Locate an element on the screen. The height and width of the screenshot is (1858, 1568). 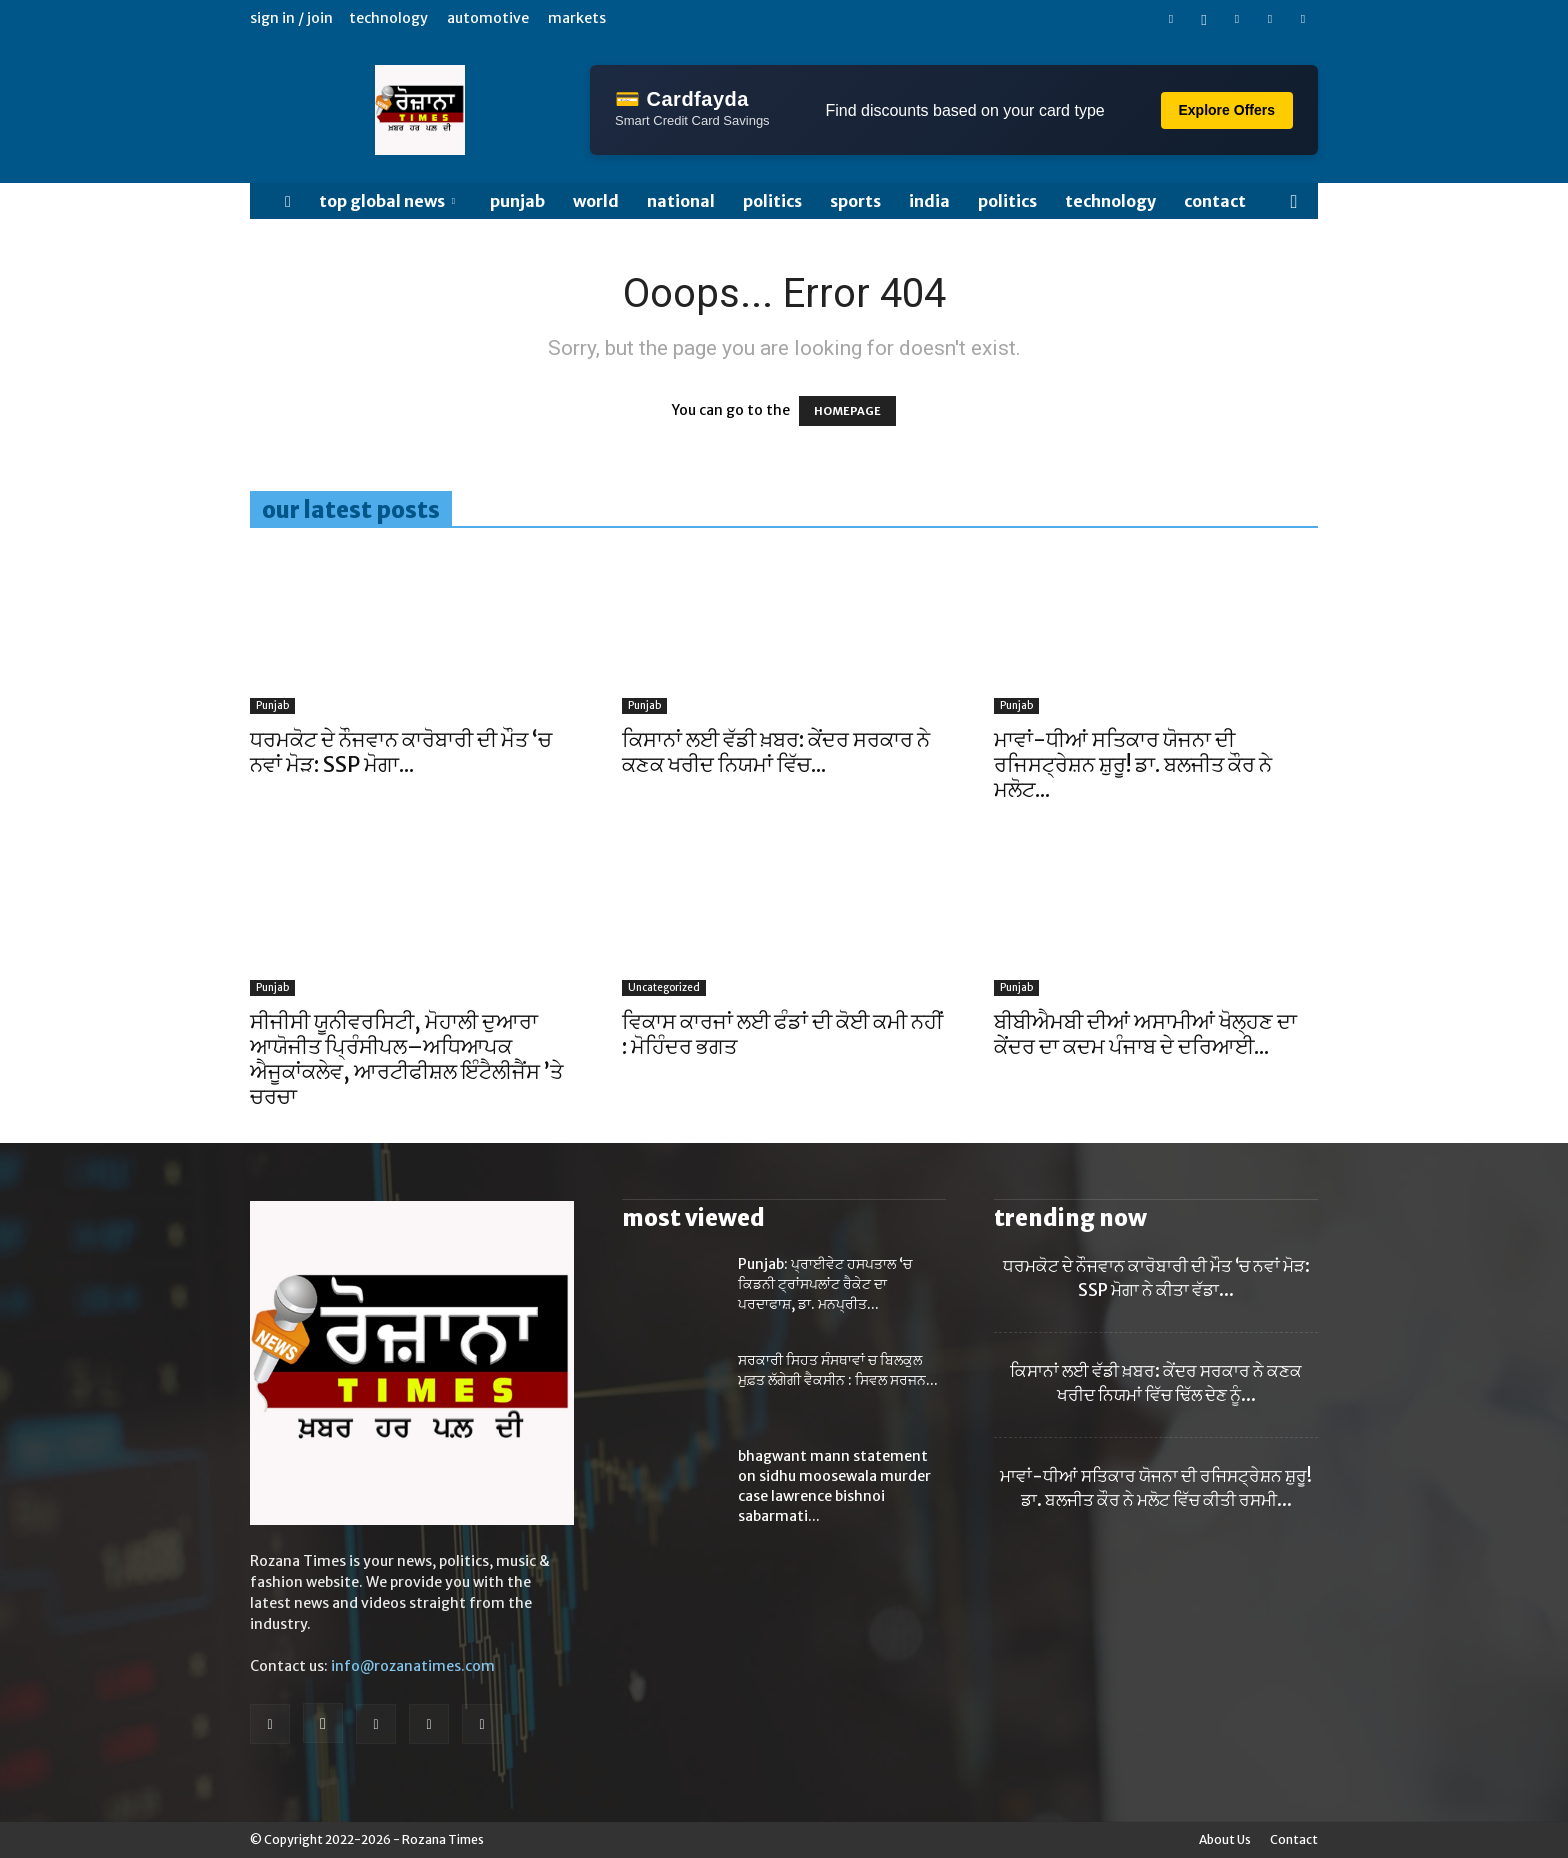
SPORTS is located at coordinates (855, 201).